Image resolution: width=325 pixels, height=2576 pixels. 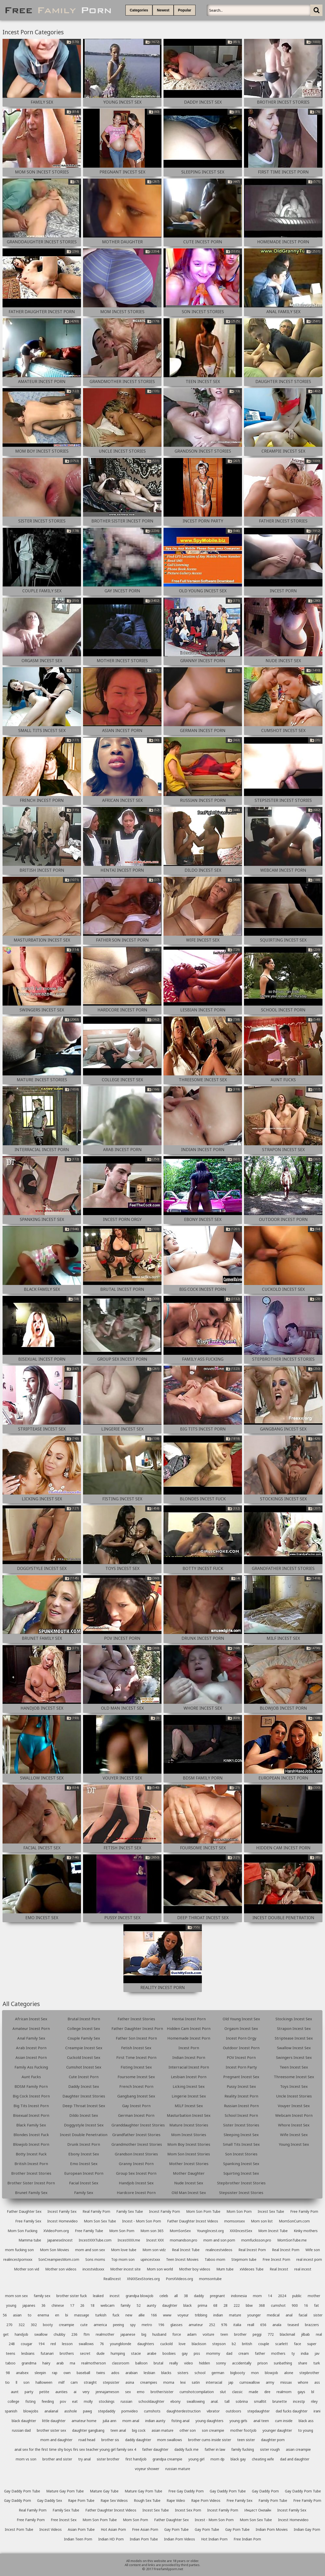 I want to click on aunties, so click(x=61, y=2391).